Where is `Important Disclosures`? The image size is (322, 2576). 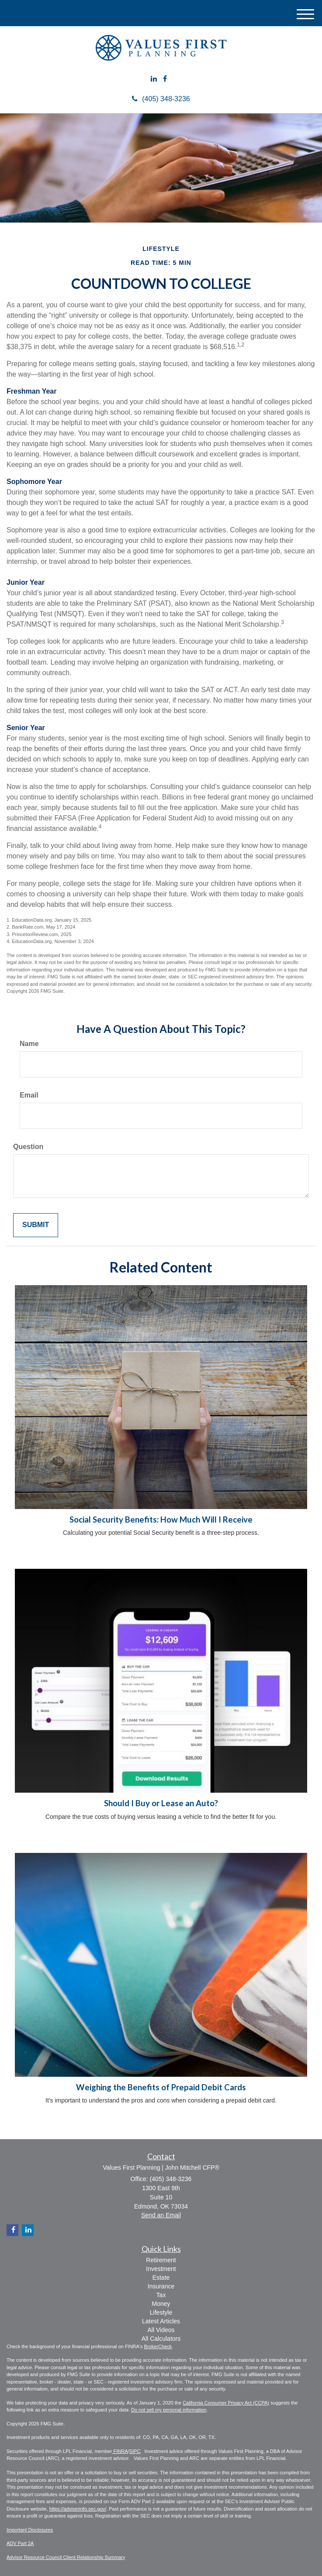 Important Disclosures is located at coordinates (30, 2529).